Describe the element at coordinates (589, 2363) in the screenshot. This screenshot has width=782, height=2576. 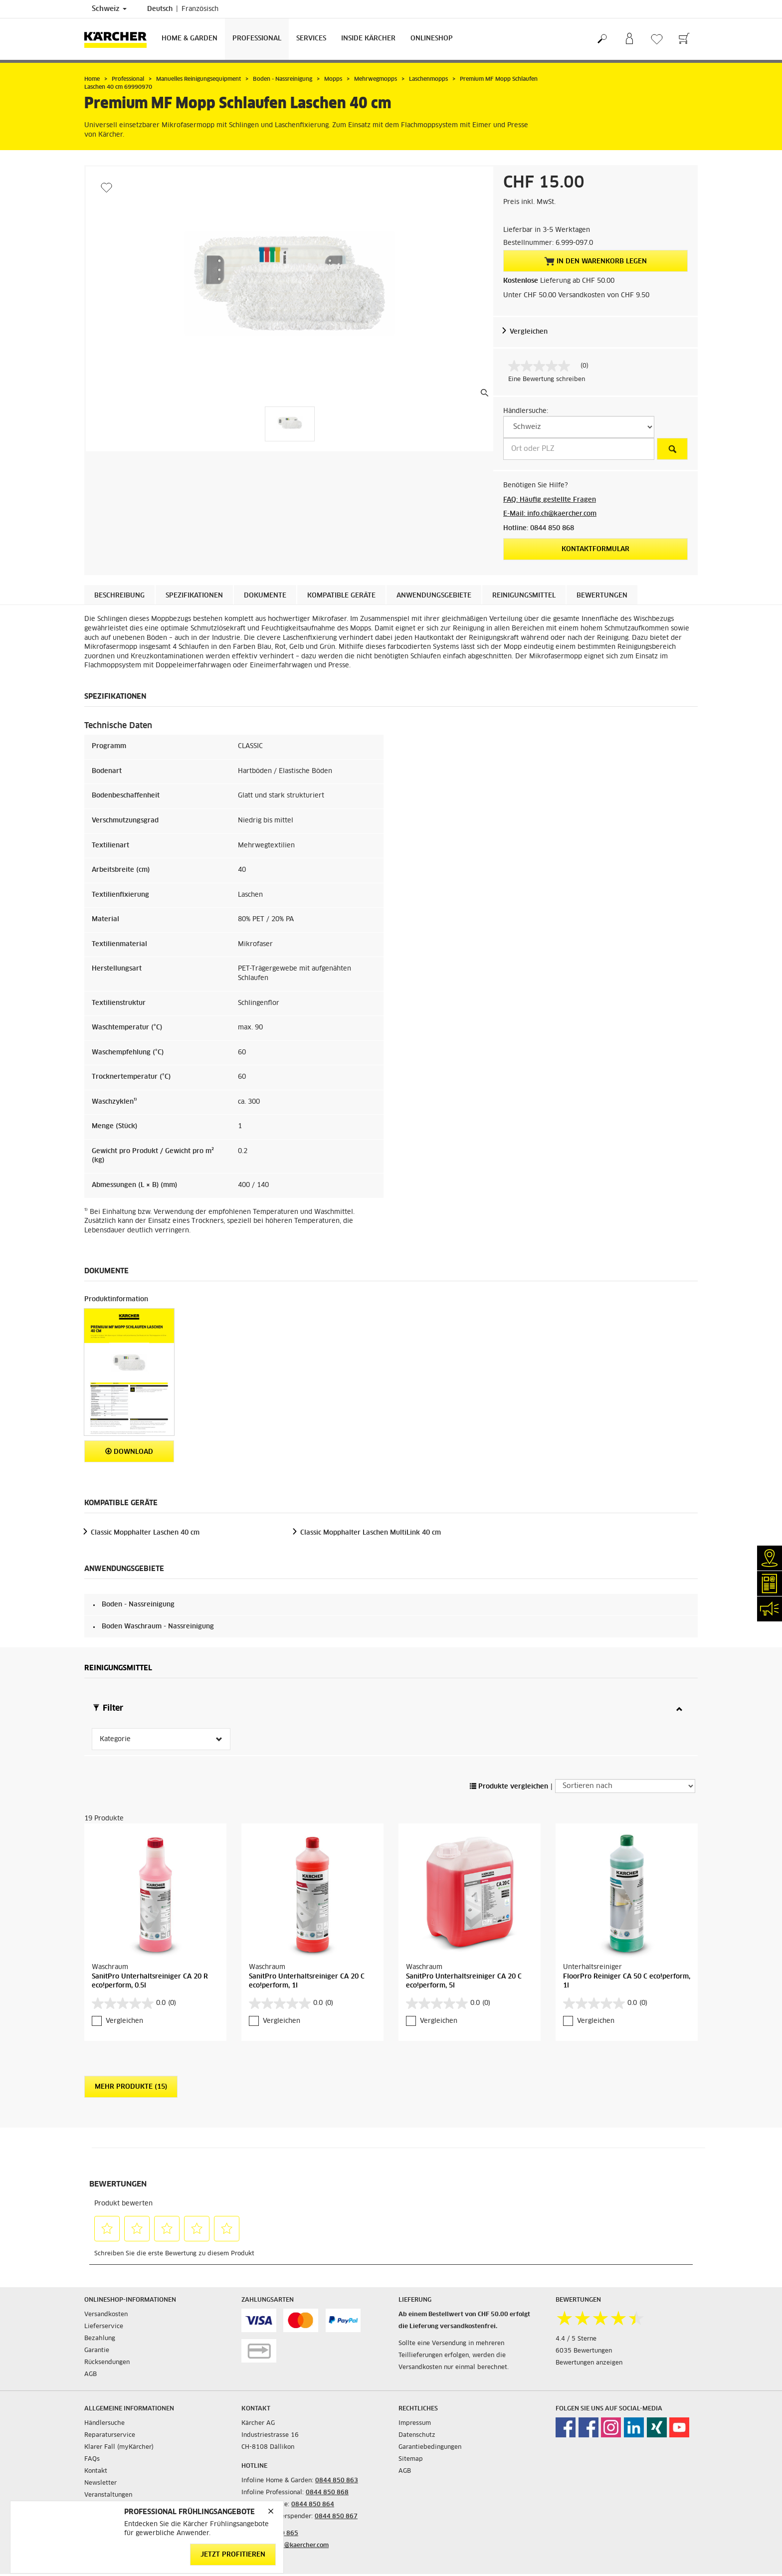
I see `Bewertungen anzeigen` at that location.